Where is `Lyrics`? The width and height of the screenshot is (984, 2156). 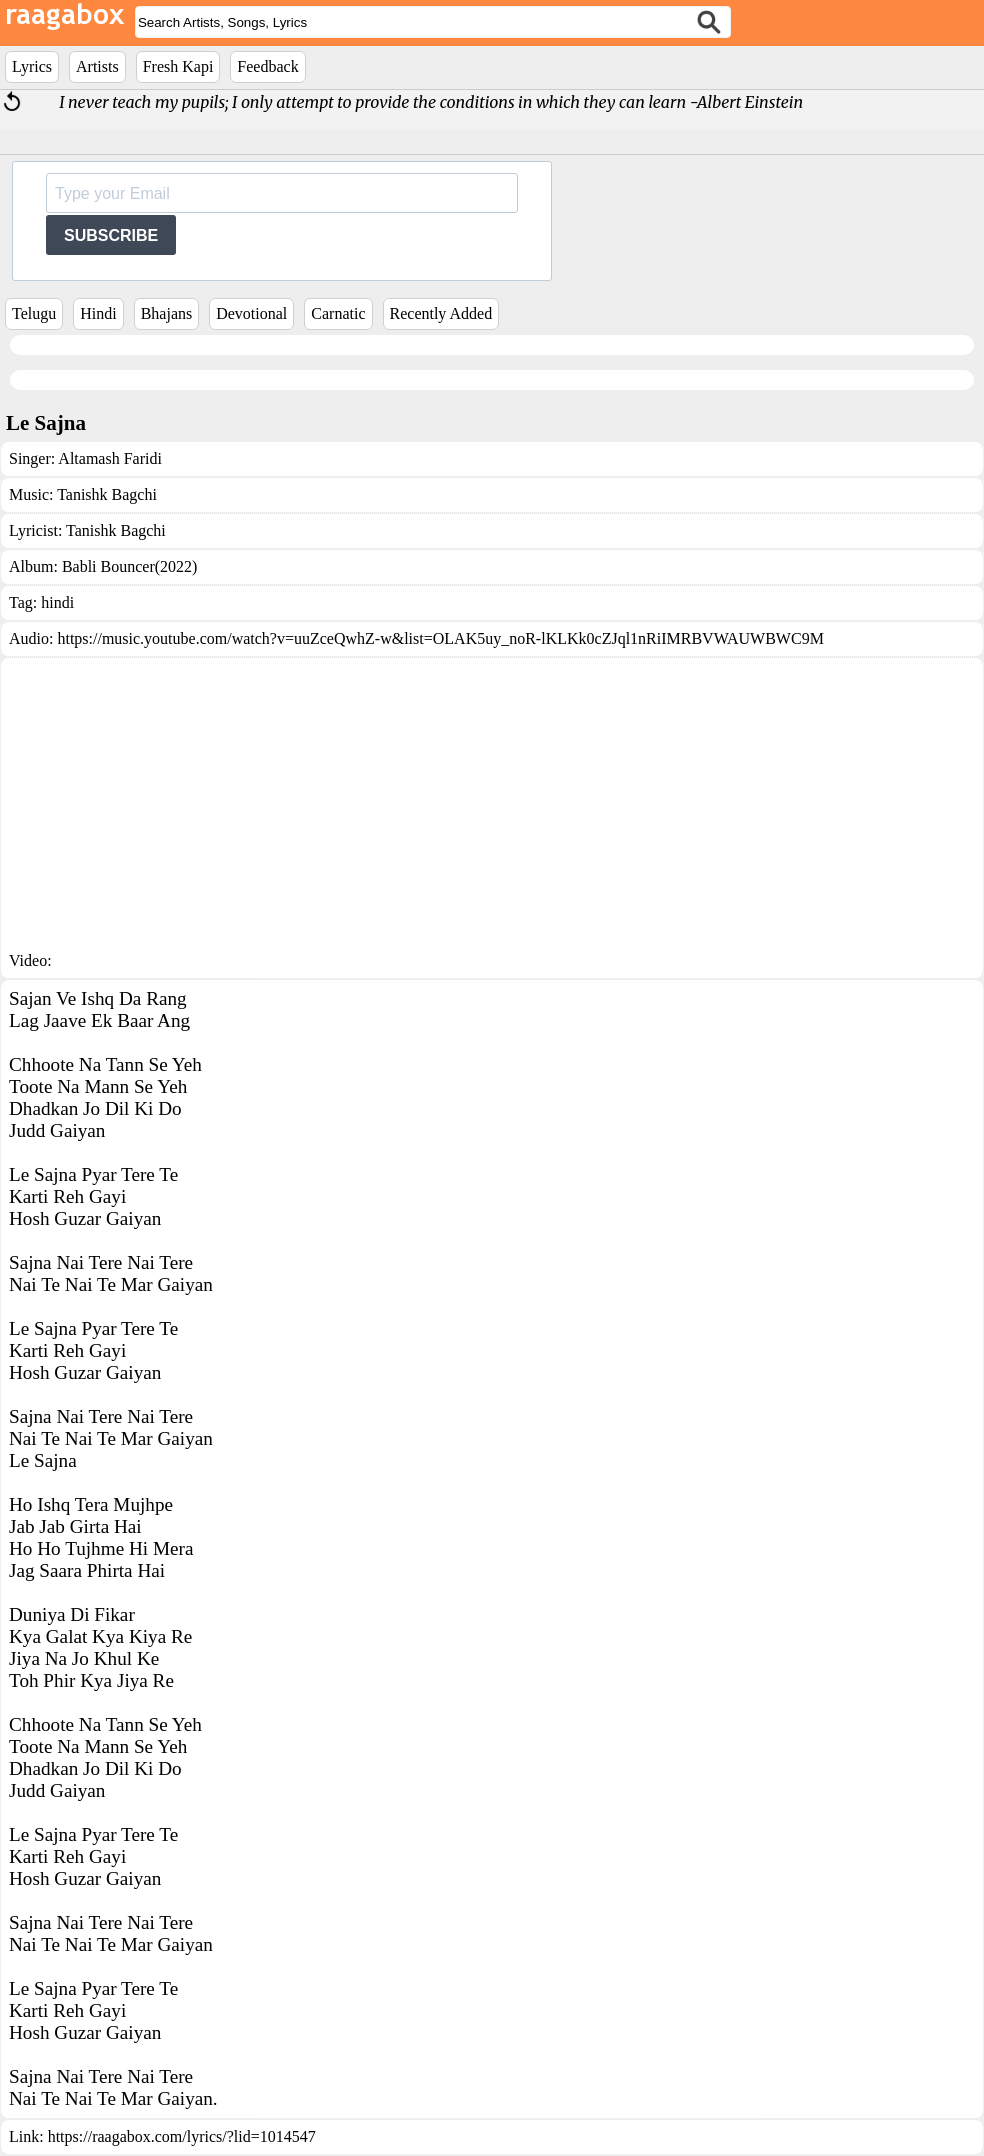
Lyrics is located at coordinates (32, 66).